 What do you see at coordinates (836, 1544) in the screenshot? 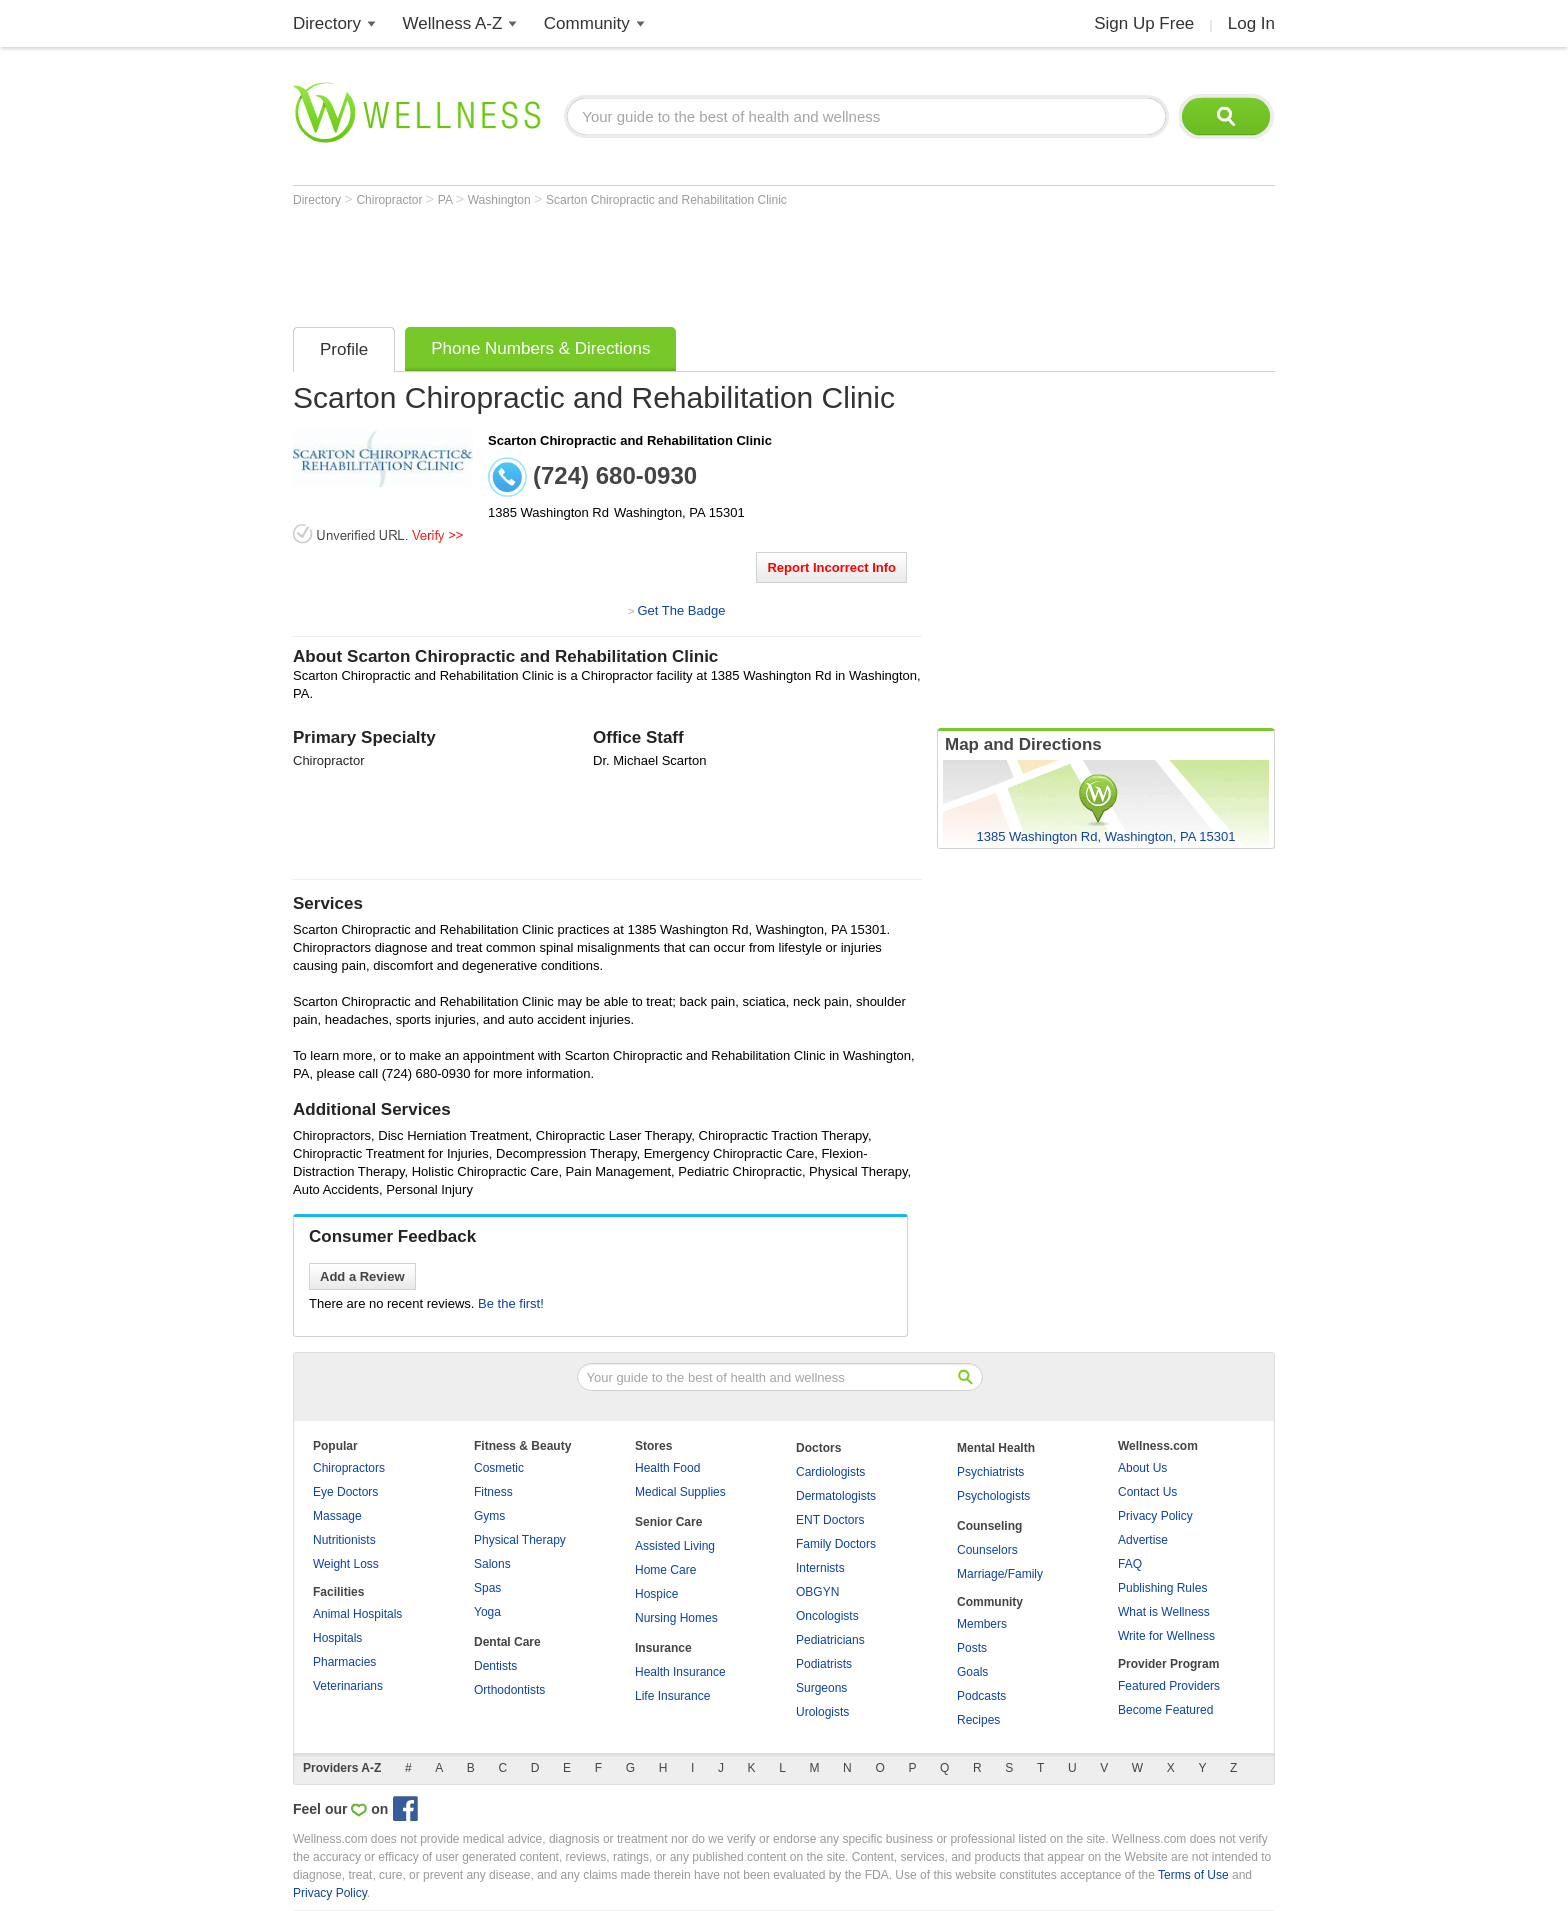
I see `Family Doctors` at bounding box center [836, 1544].